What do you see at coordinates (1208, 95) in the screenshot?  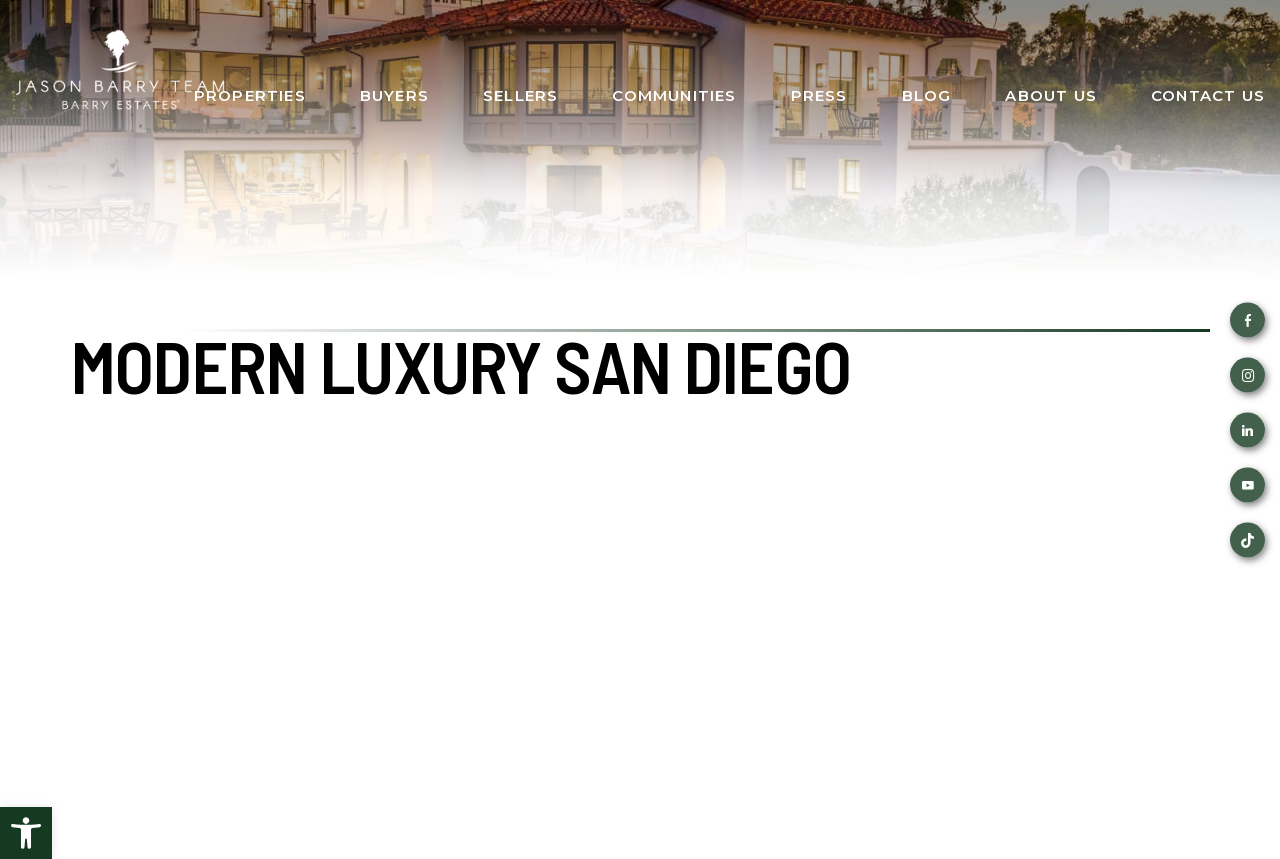 I see `Contact Us` at bounding box center [1208, 95].